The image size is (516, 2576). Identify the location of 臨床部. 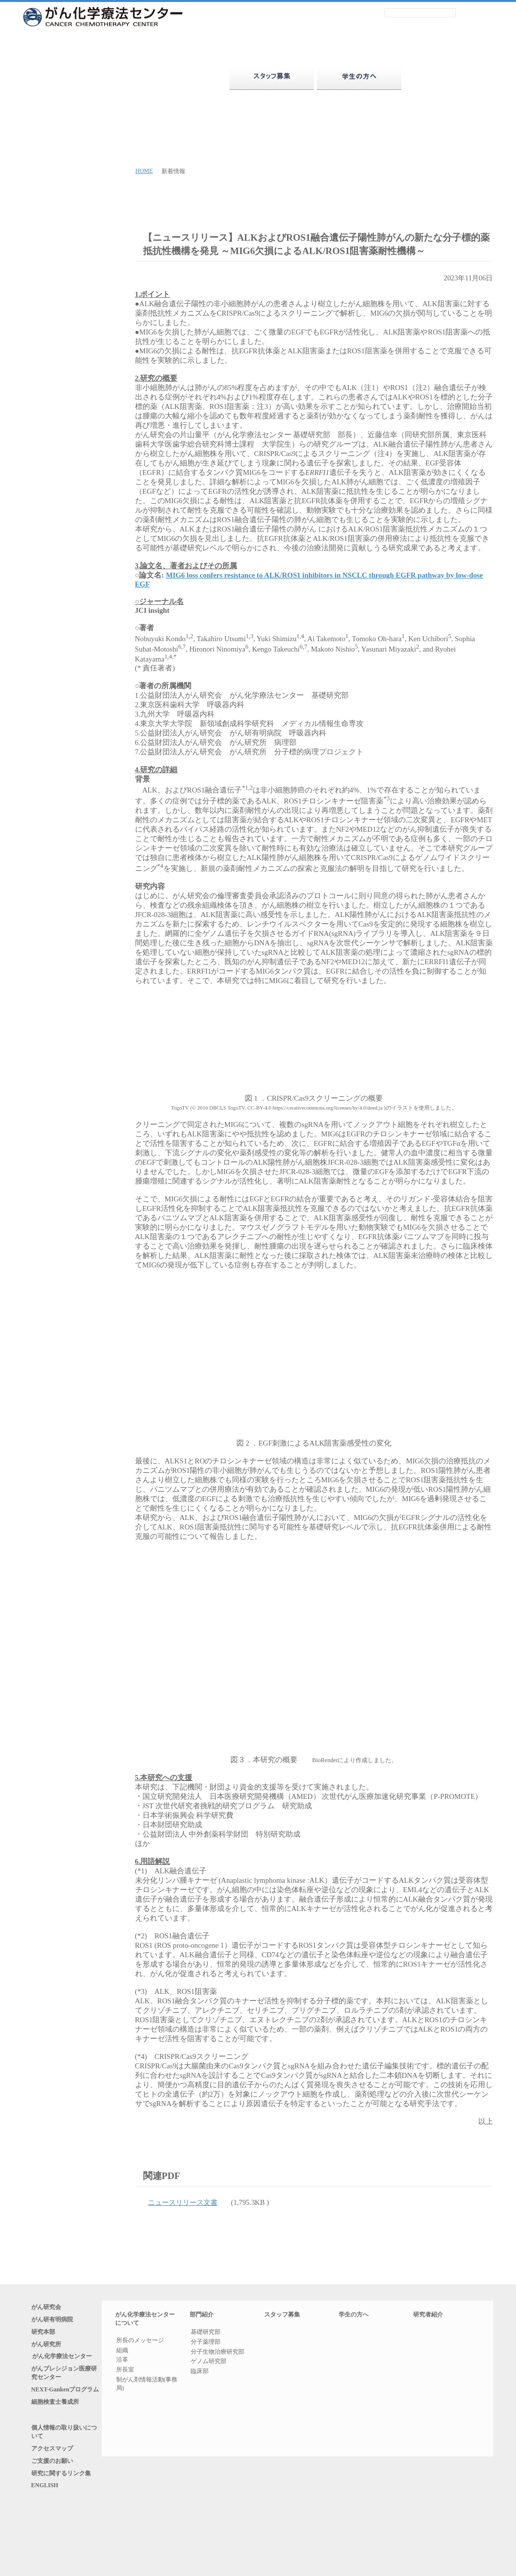
(200, 2372).